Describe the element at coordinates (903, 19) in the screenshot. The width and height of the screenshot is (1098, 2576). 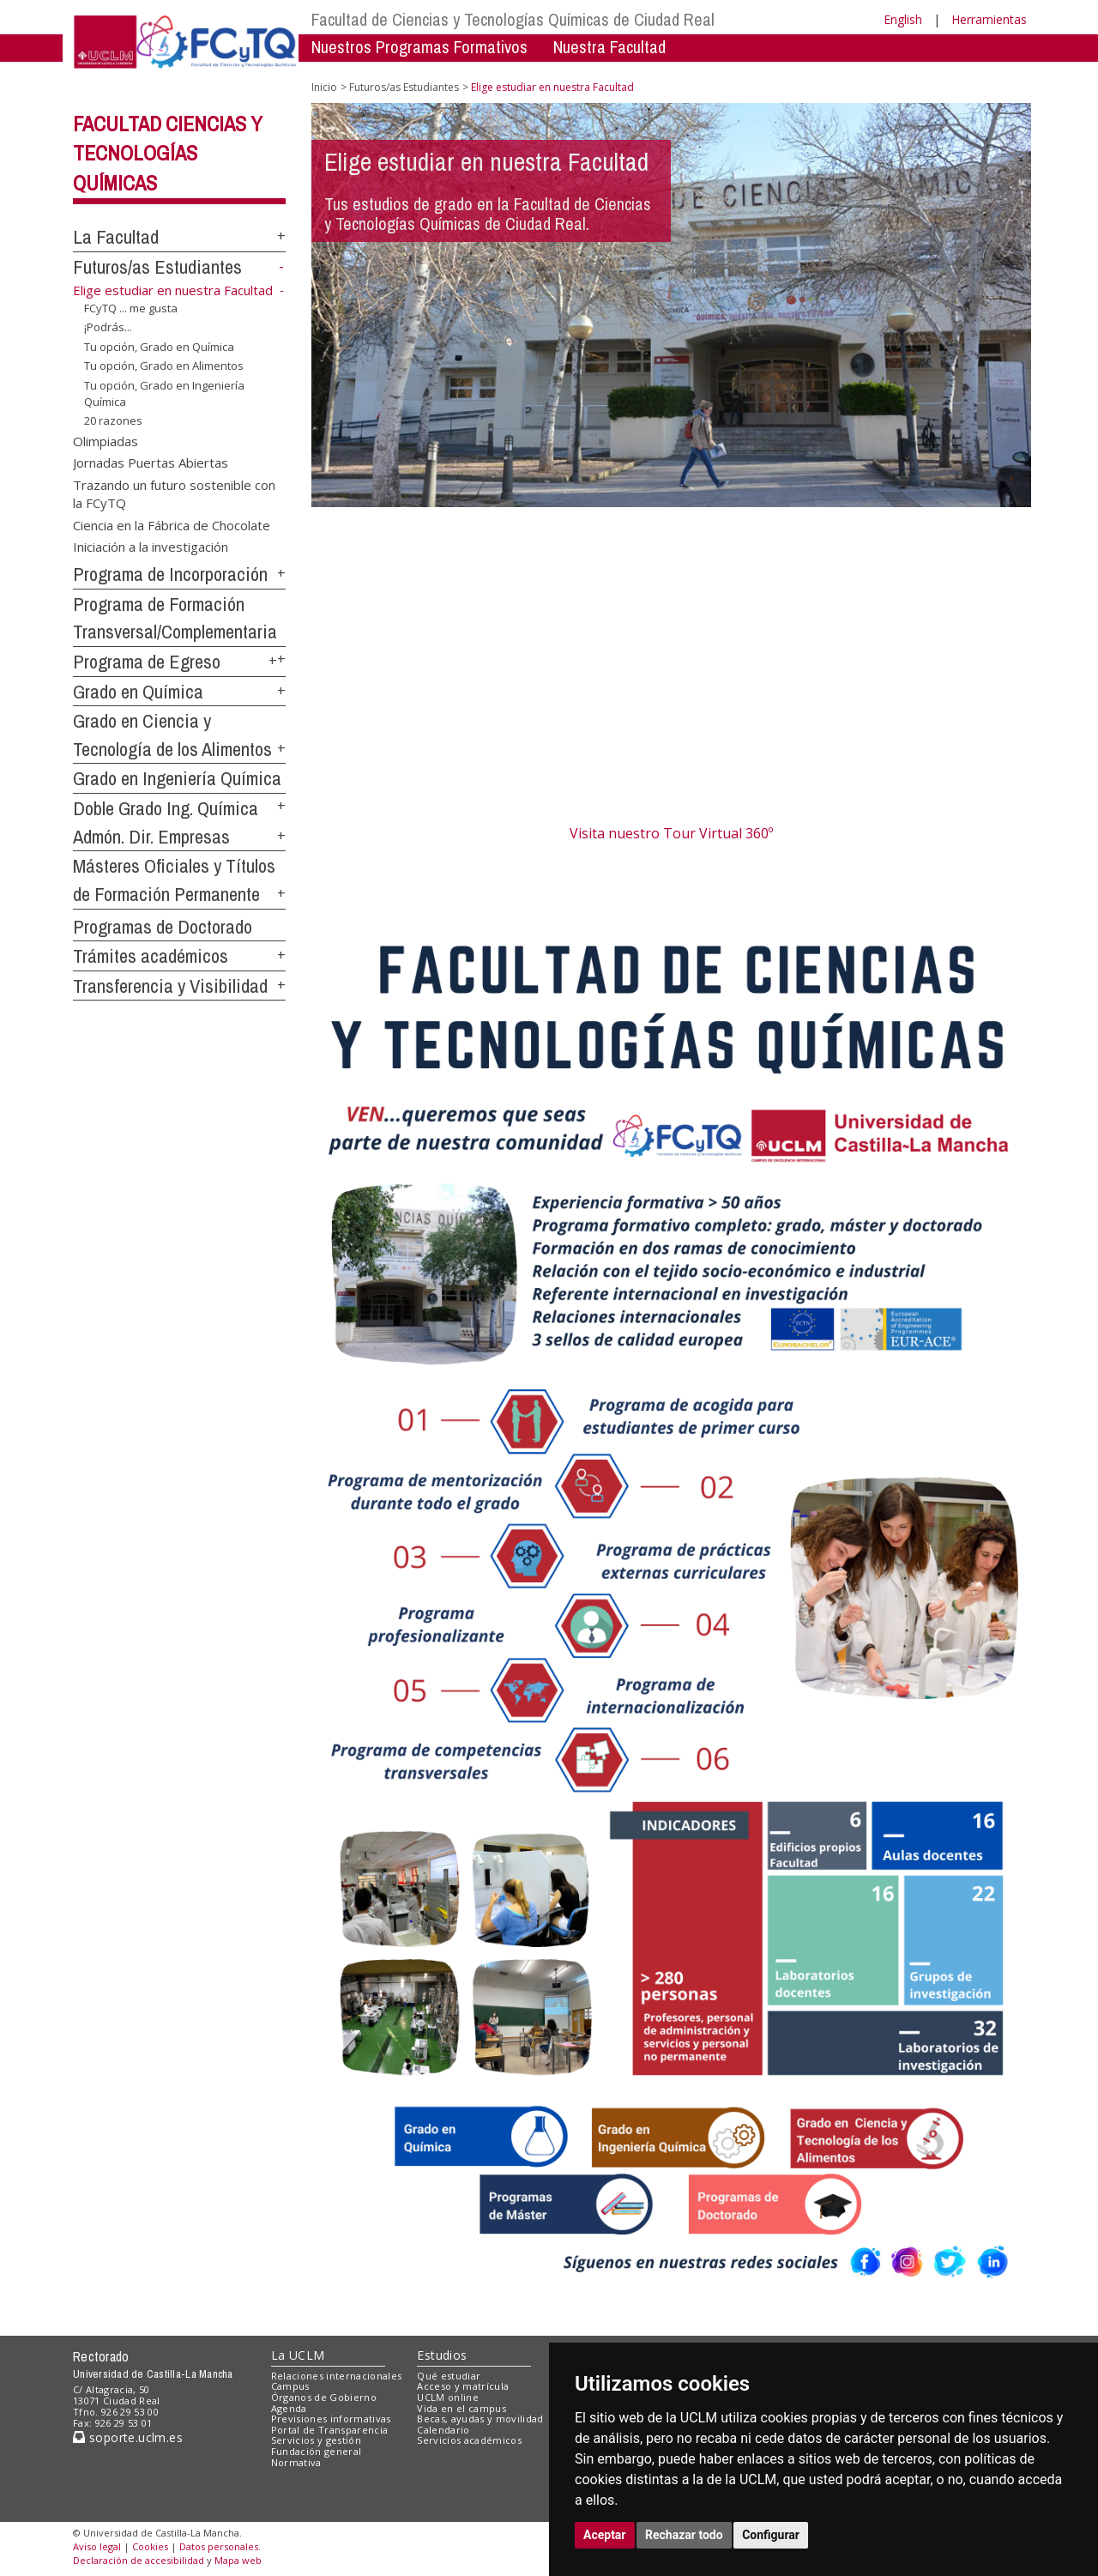
I see `English` at that location.